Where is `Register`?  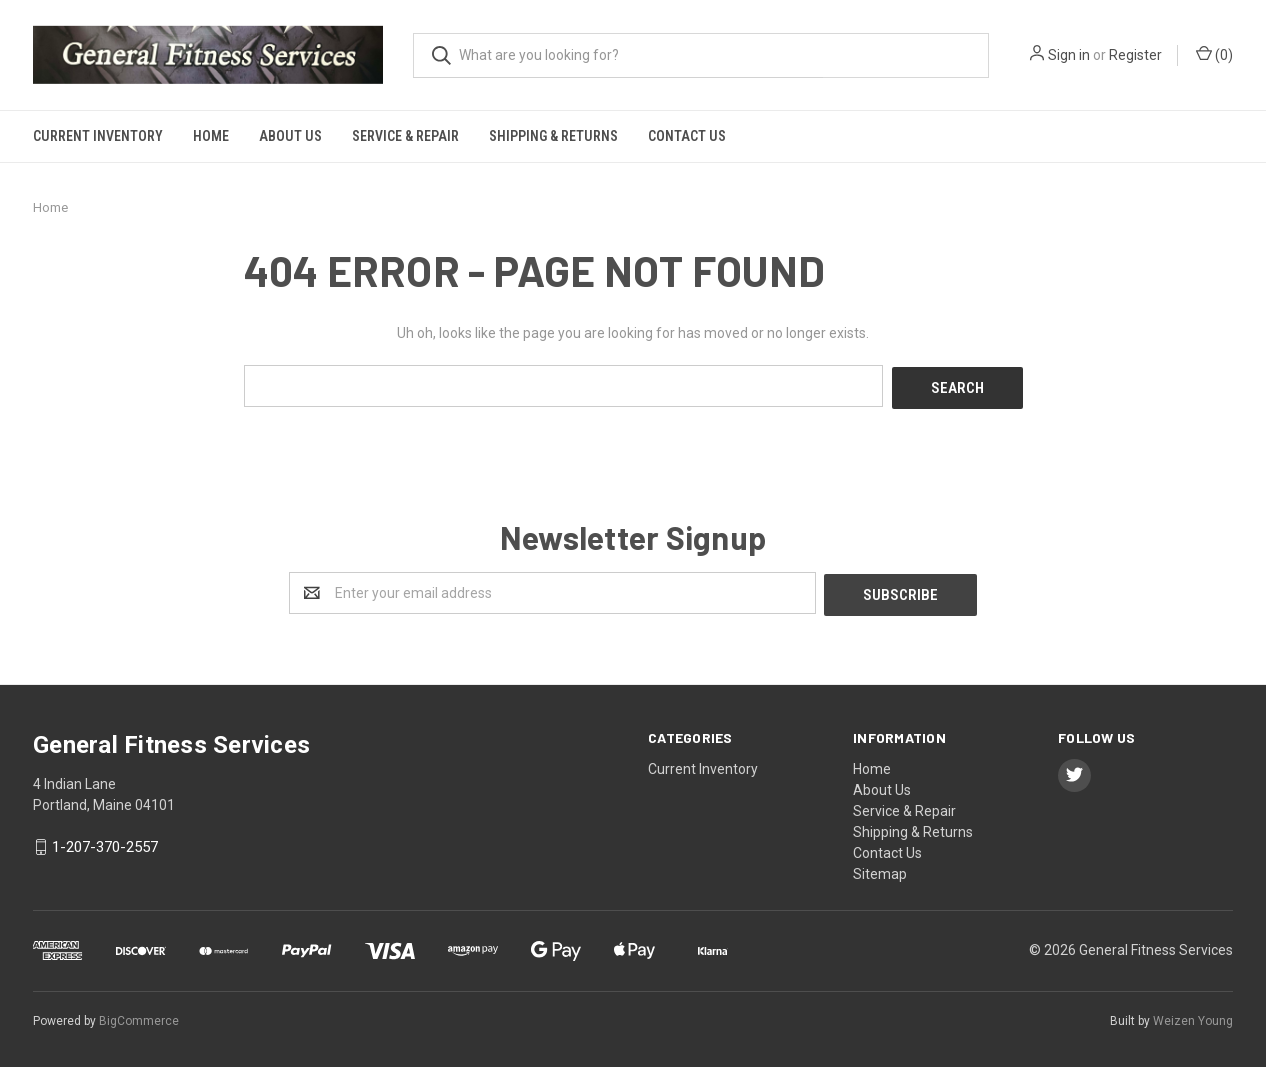
Register is located at coordinates (1135, 55).